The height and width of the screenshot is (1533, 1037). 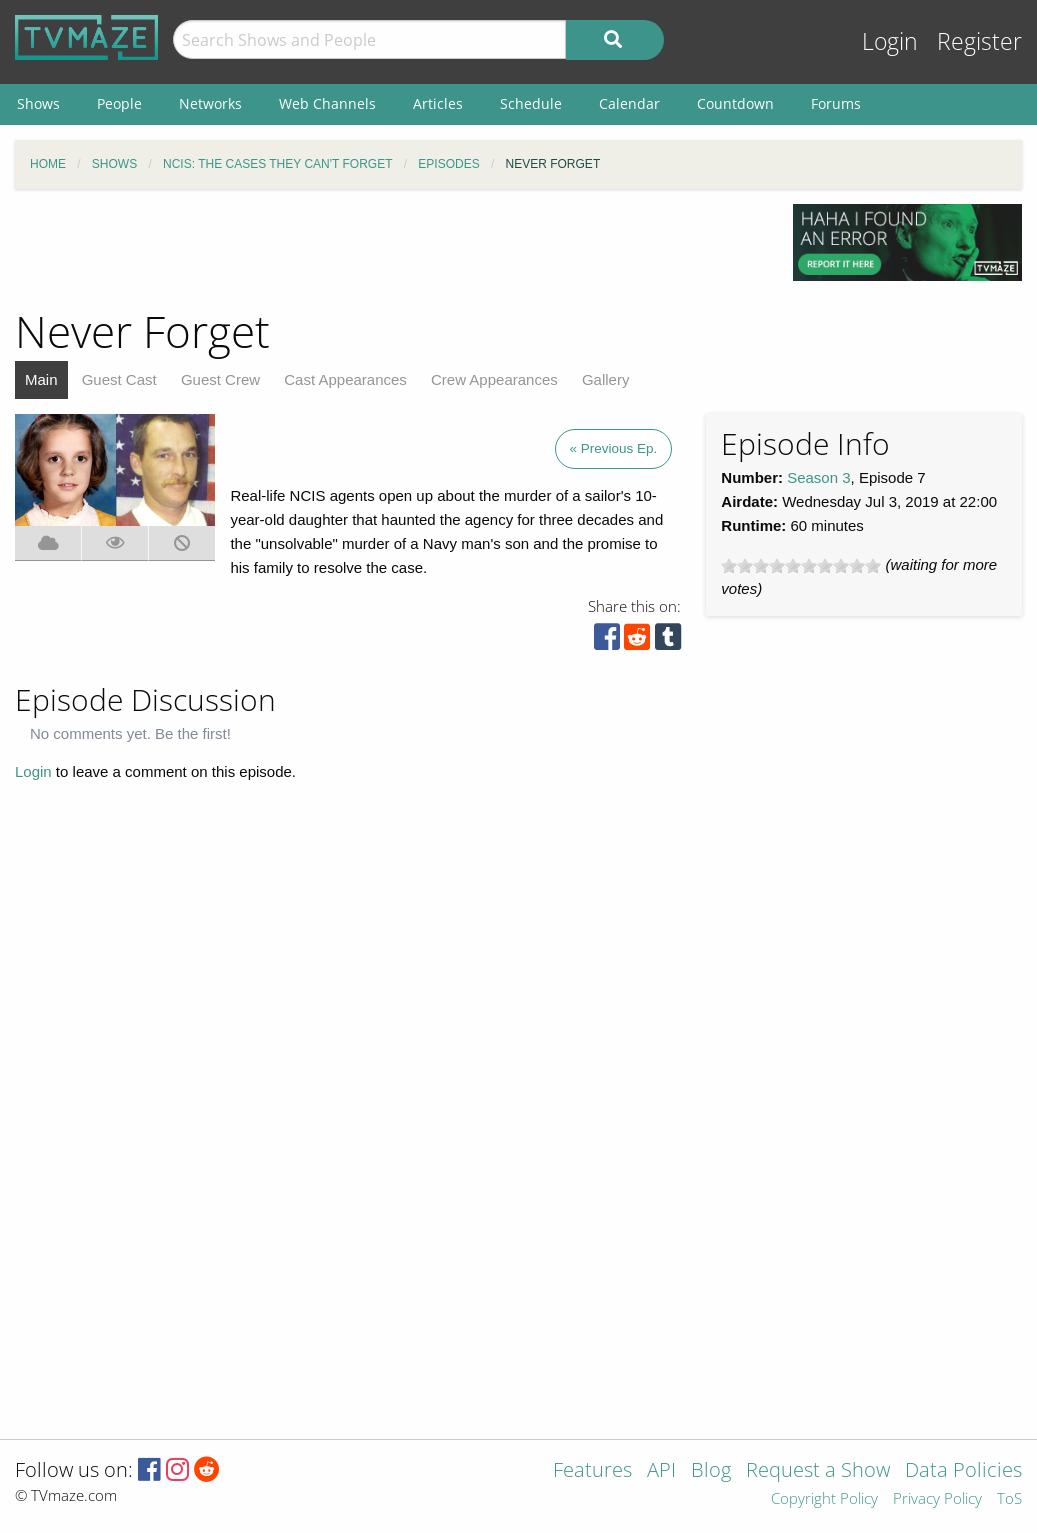 I want to click on Privacy Policy, so click(x=937, y=1499).